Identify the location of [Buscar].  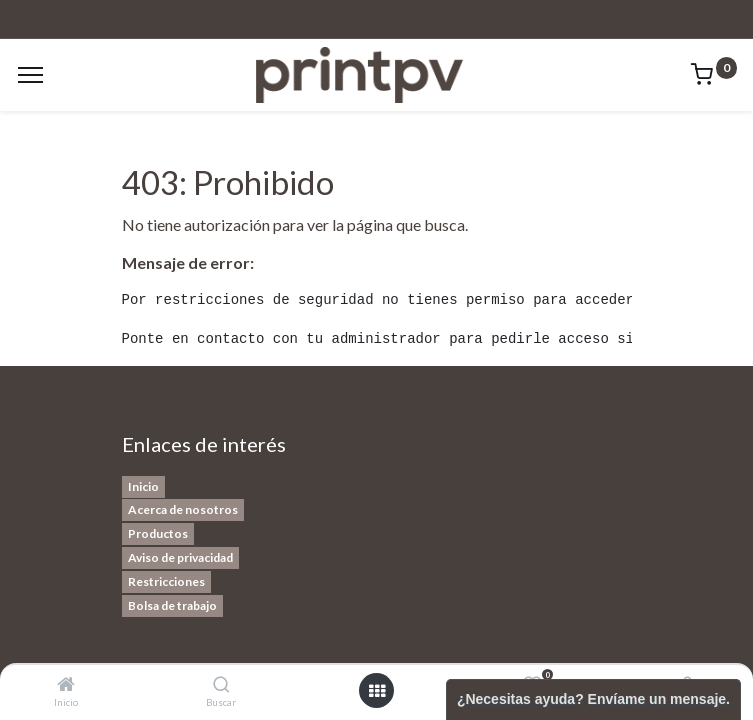
(221, 684).